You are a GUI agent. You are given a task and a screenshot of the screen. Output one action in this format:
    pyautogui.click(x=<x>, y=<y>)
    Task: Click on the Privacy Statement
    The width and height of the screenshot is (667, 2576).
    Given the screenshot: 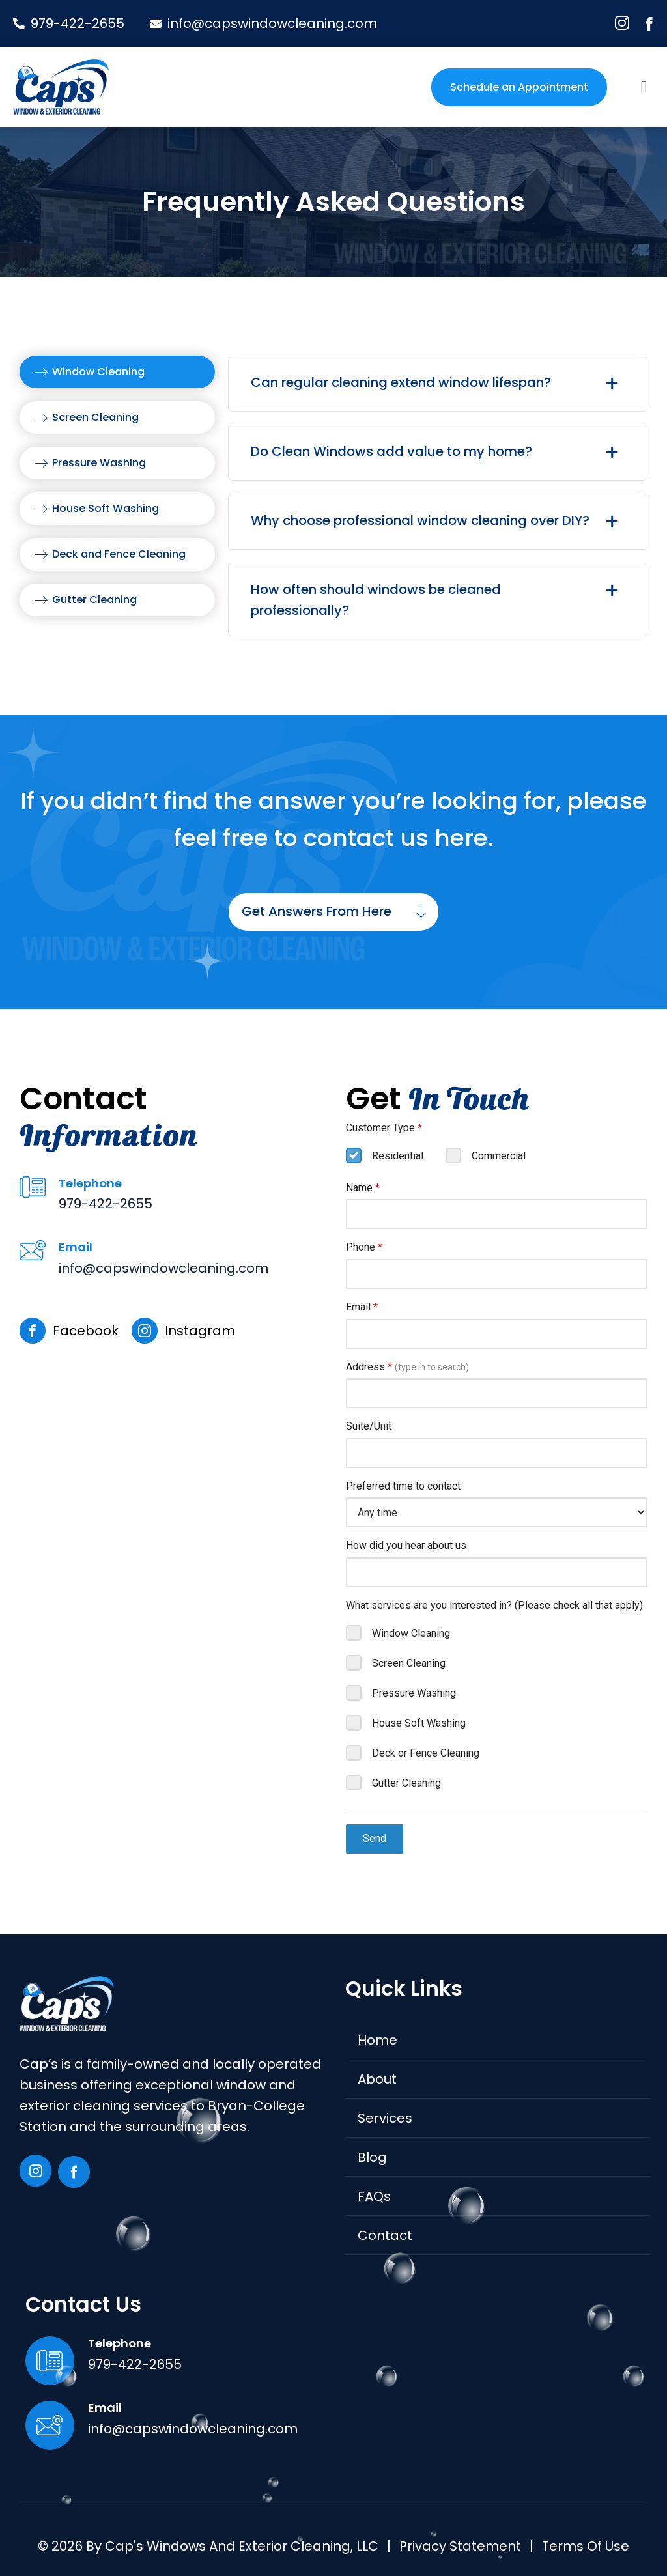 What is the action you would take?
    pyautogui.click(x=460, y=2546)
    